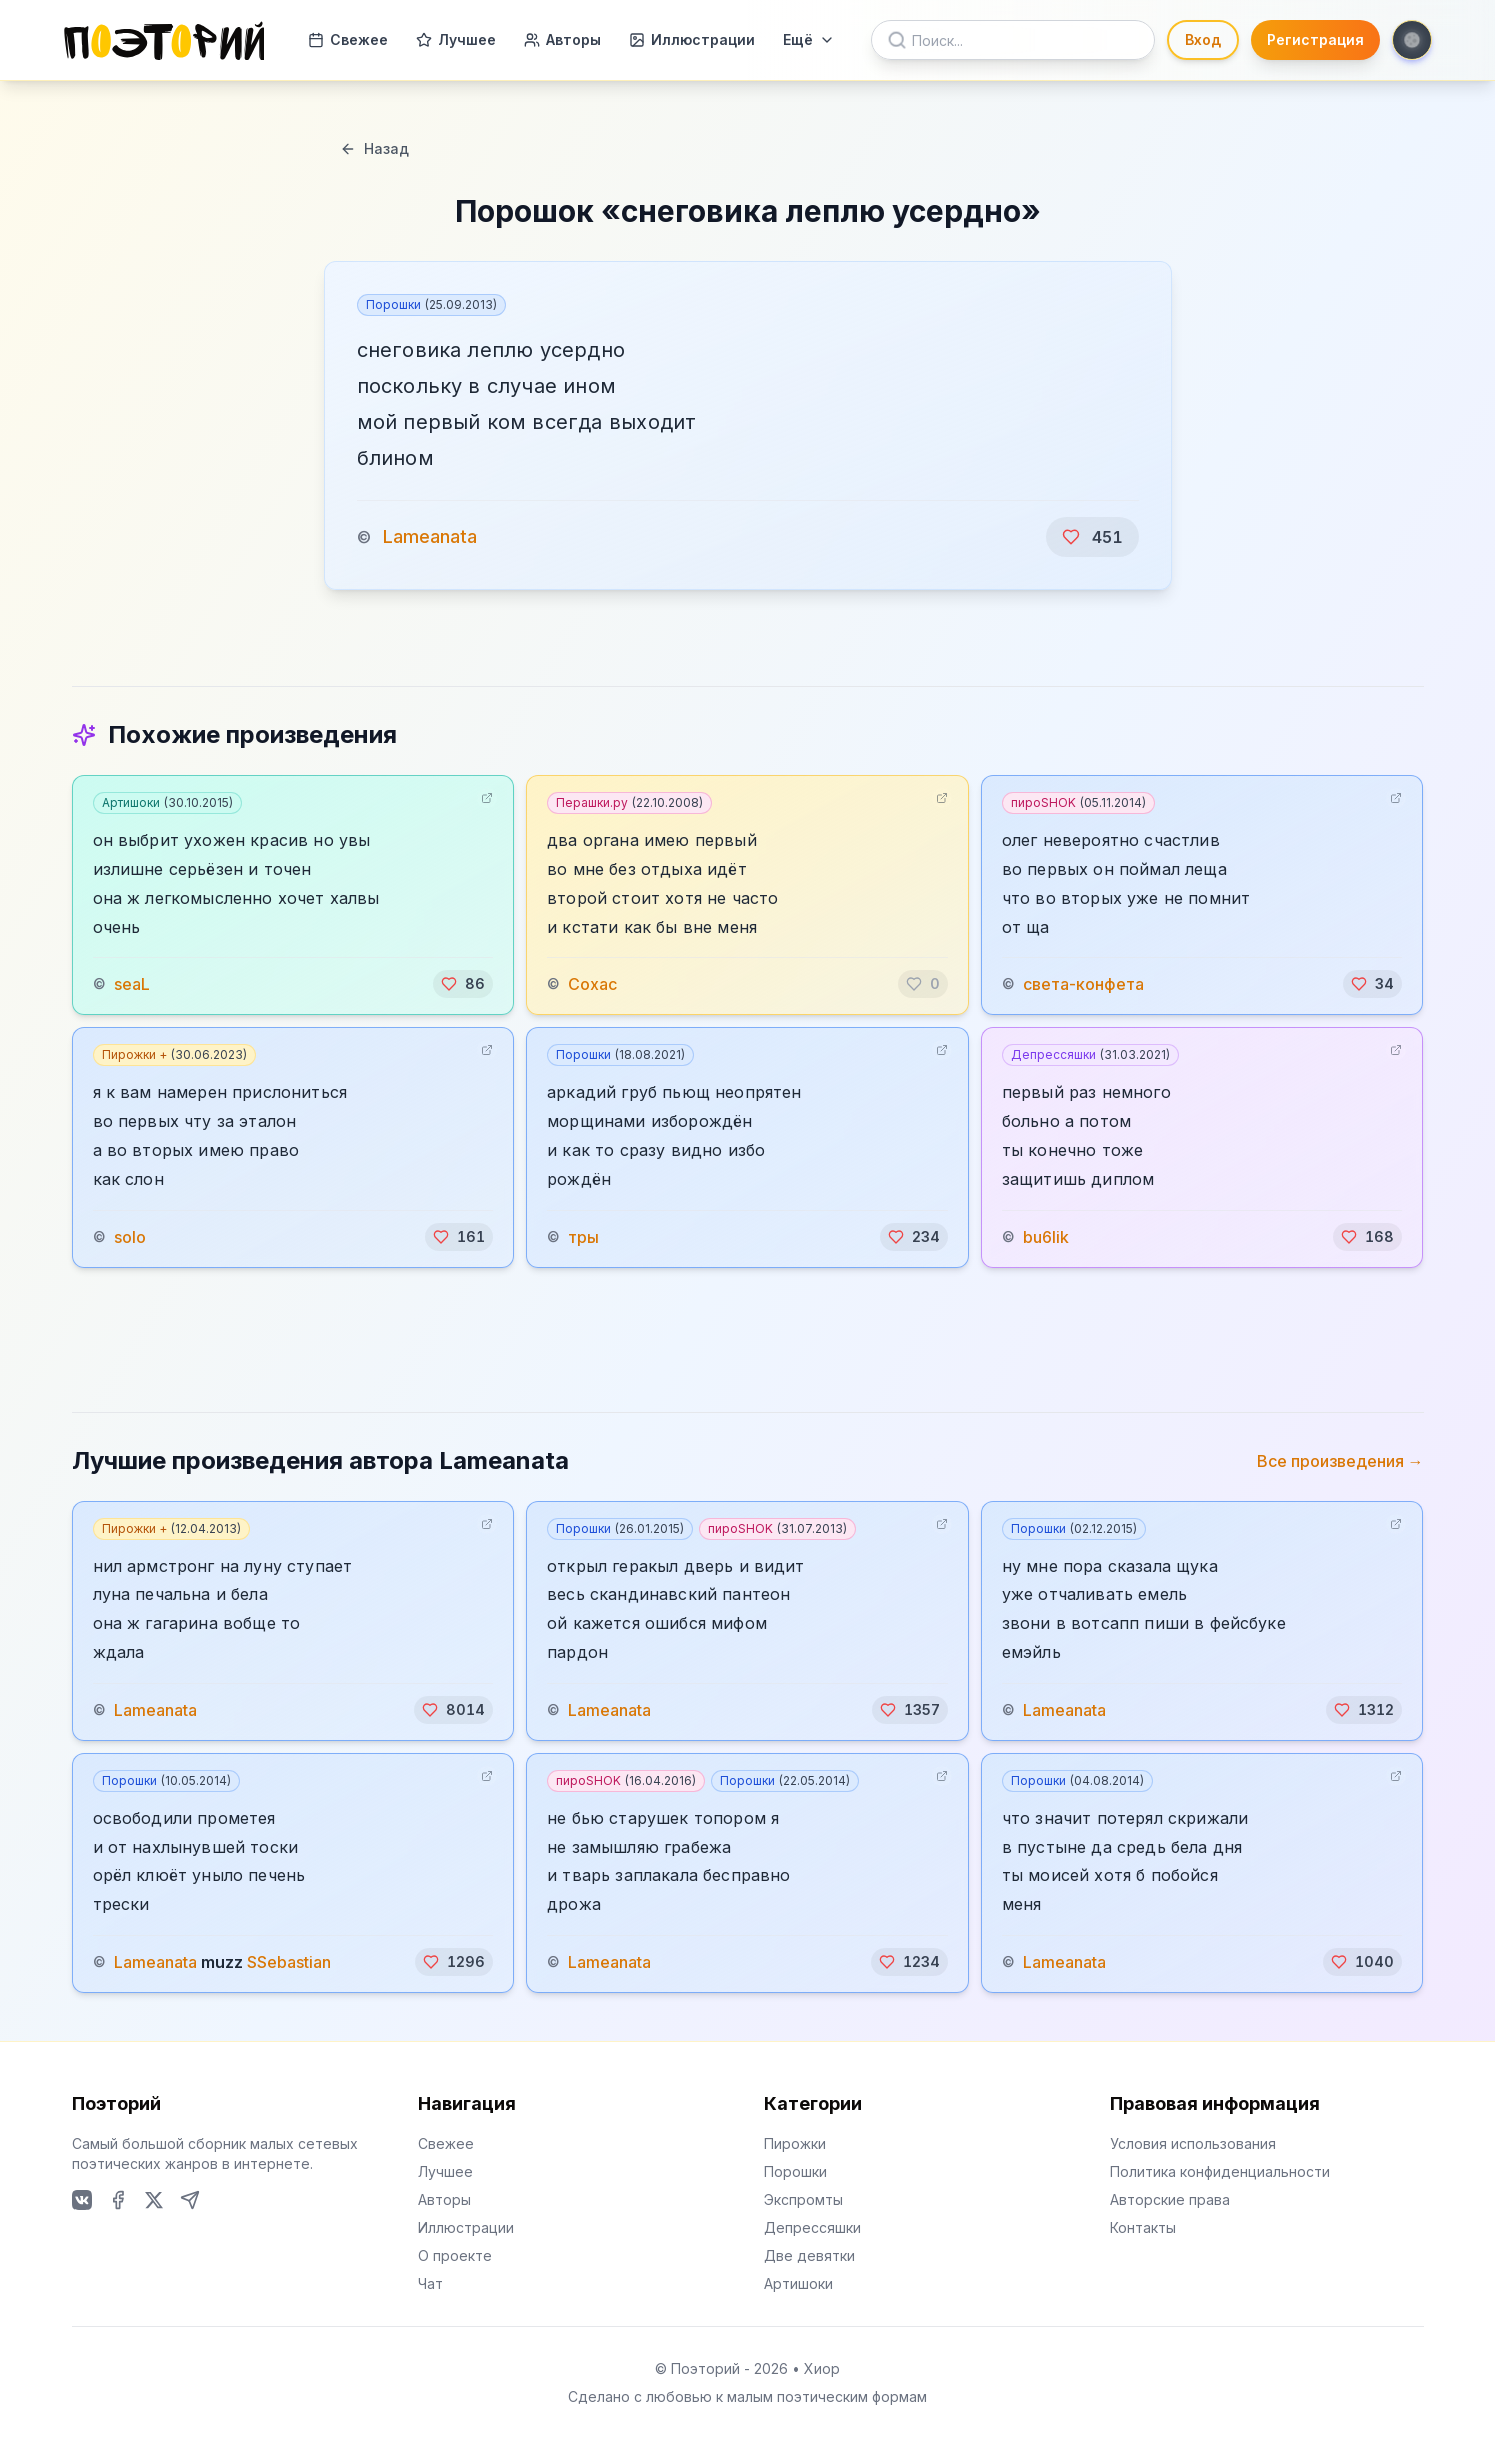 The height and width of the screenshot is (2455, 1495). I want to click on Сохас, so click(592, 984).